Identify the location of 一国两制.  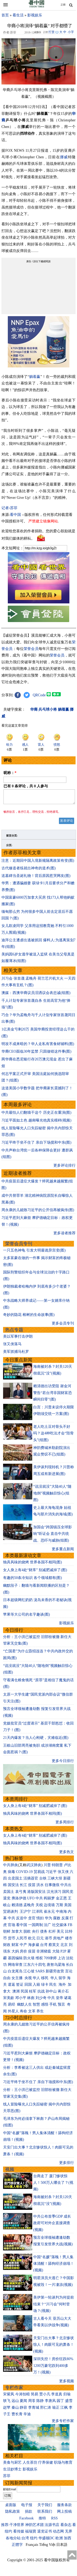
(35, 1927).